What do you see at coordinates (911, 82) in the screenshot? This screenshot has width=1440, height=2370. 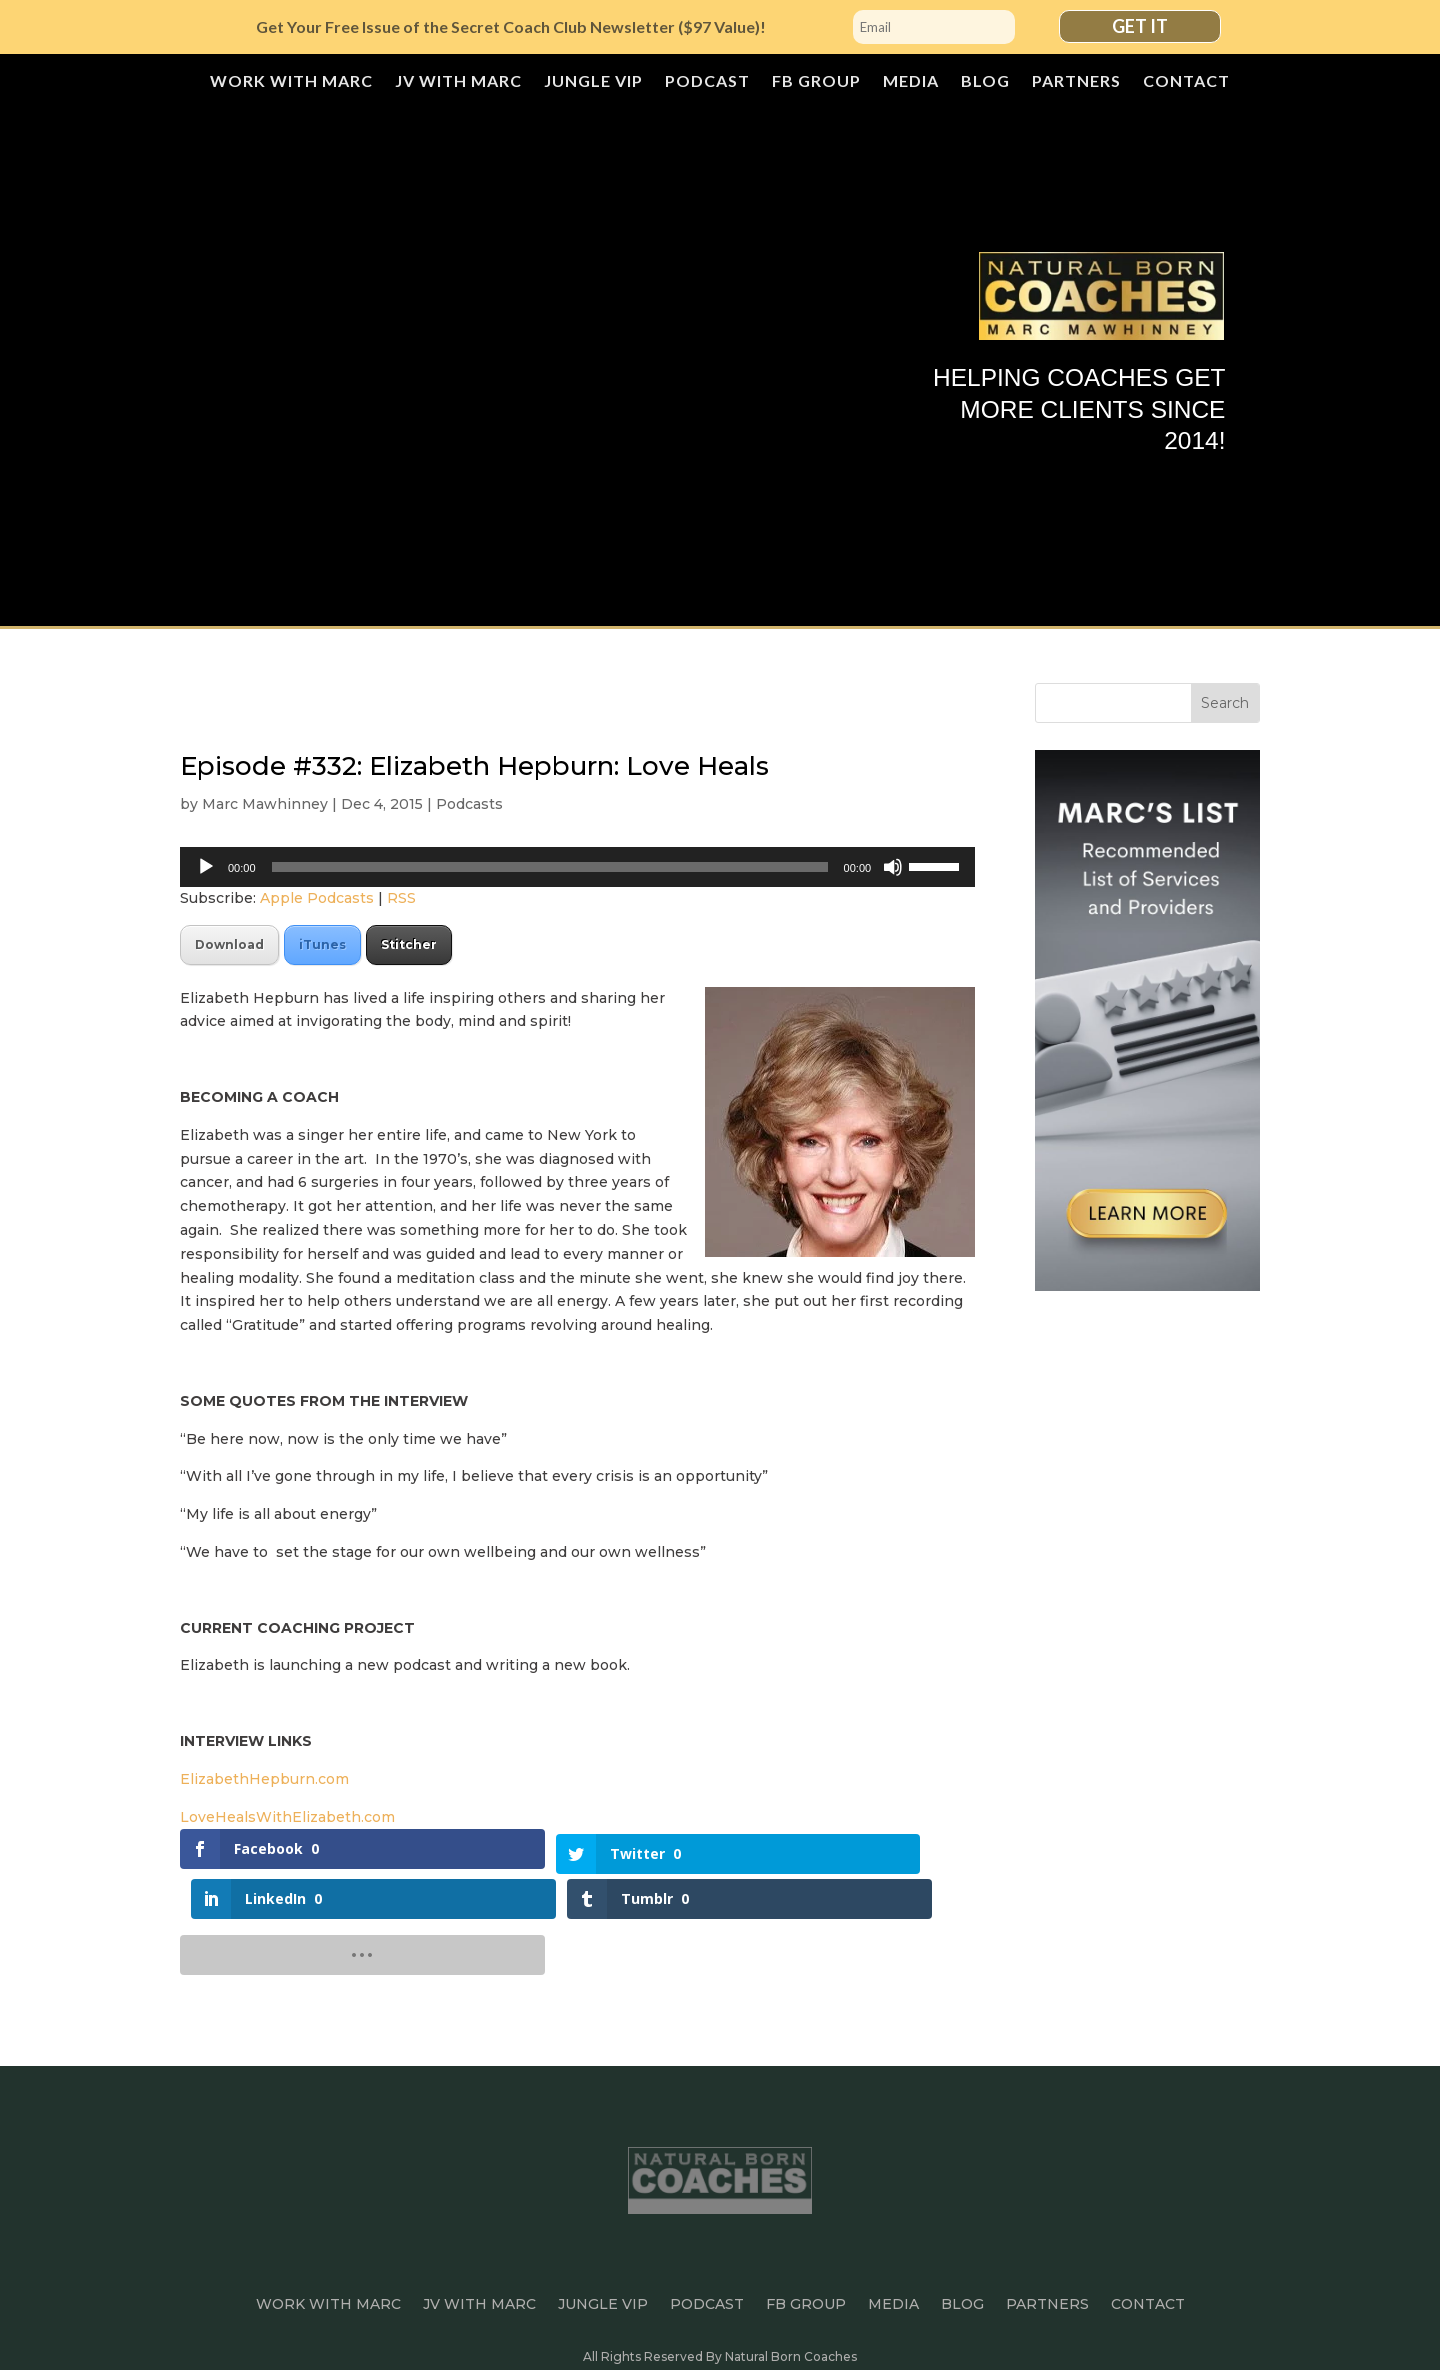 I see `Media` at bounding box center [911, 82].